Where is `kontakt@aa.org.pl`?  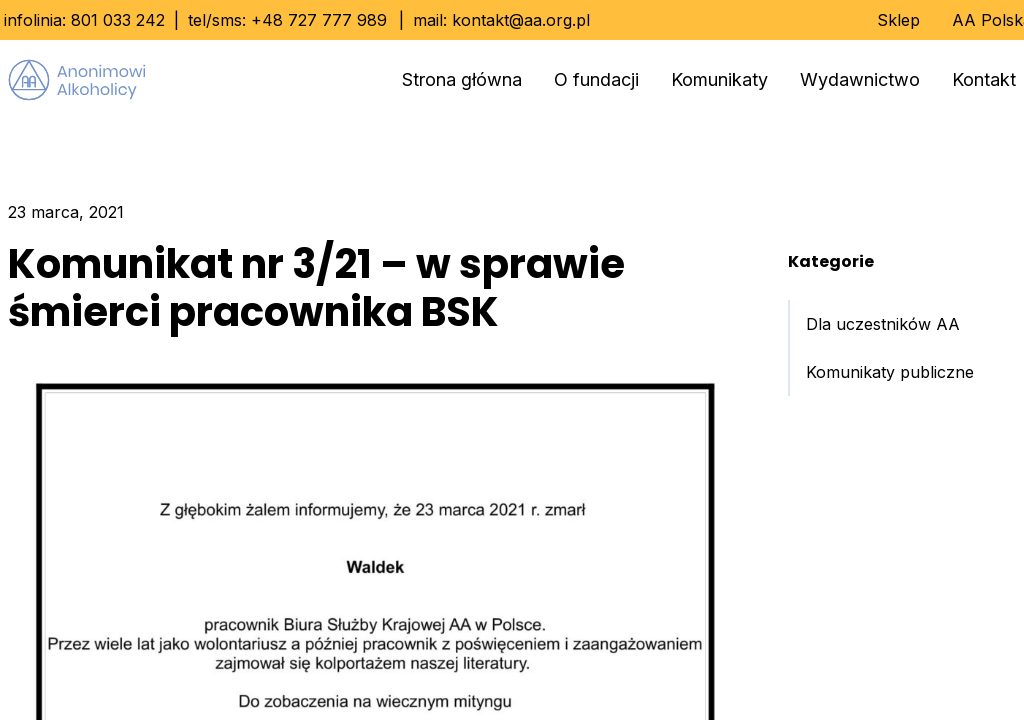
kontakt@aa.org.pl is located at coordinates (521, 20).